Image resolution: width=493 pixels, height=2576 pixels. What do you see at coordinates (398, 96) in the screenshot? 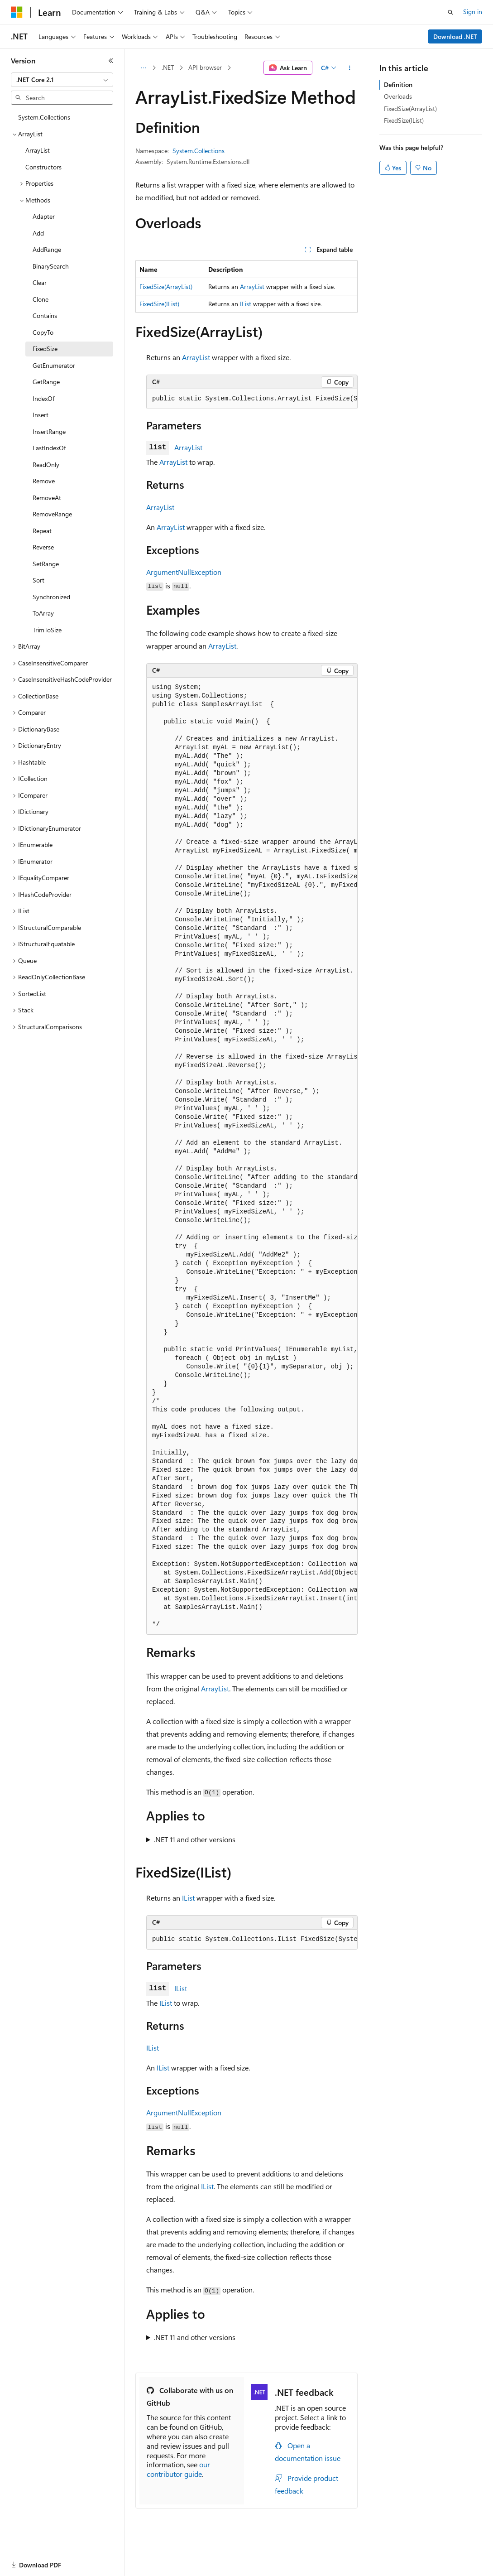
I see `Overloads` at bounding box center [398, 96].